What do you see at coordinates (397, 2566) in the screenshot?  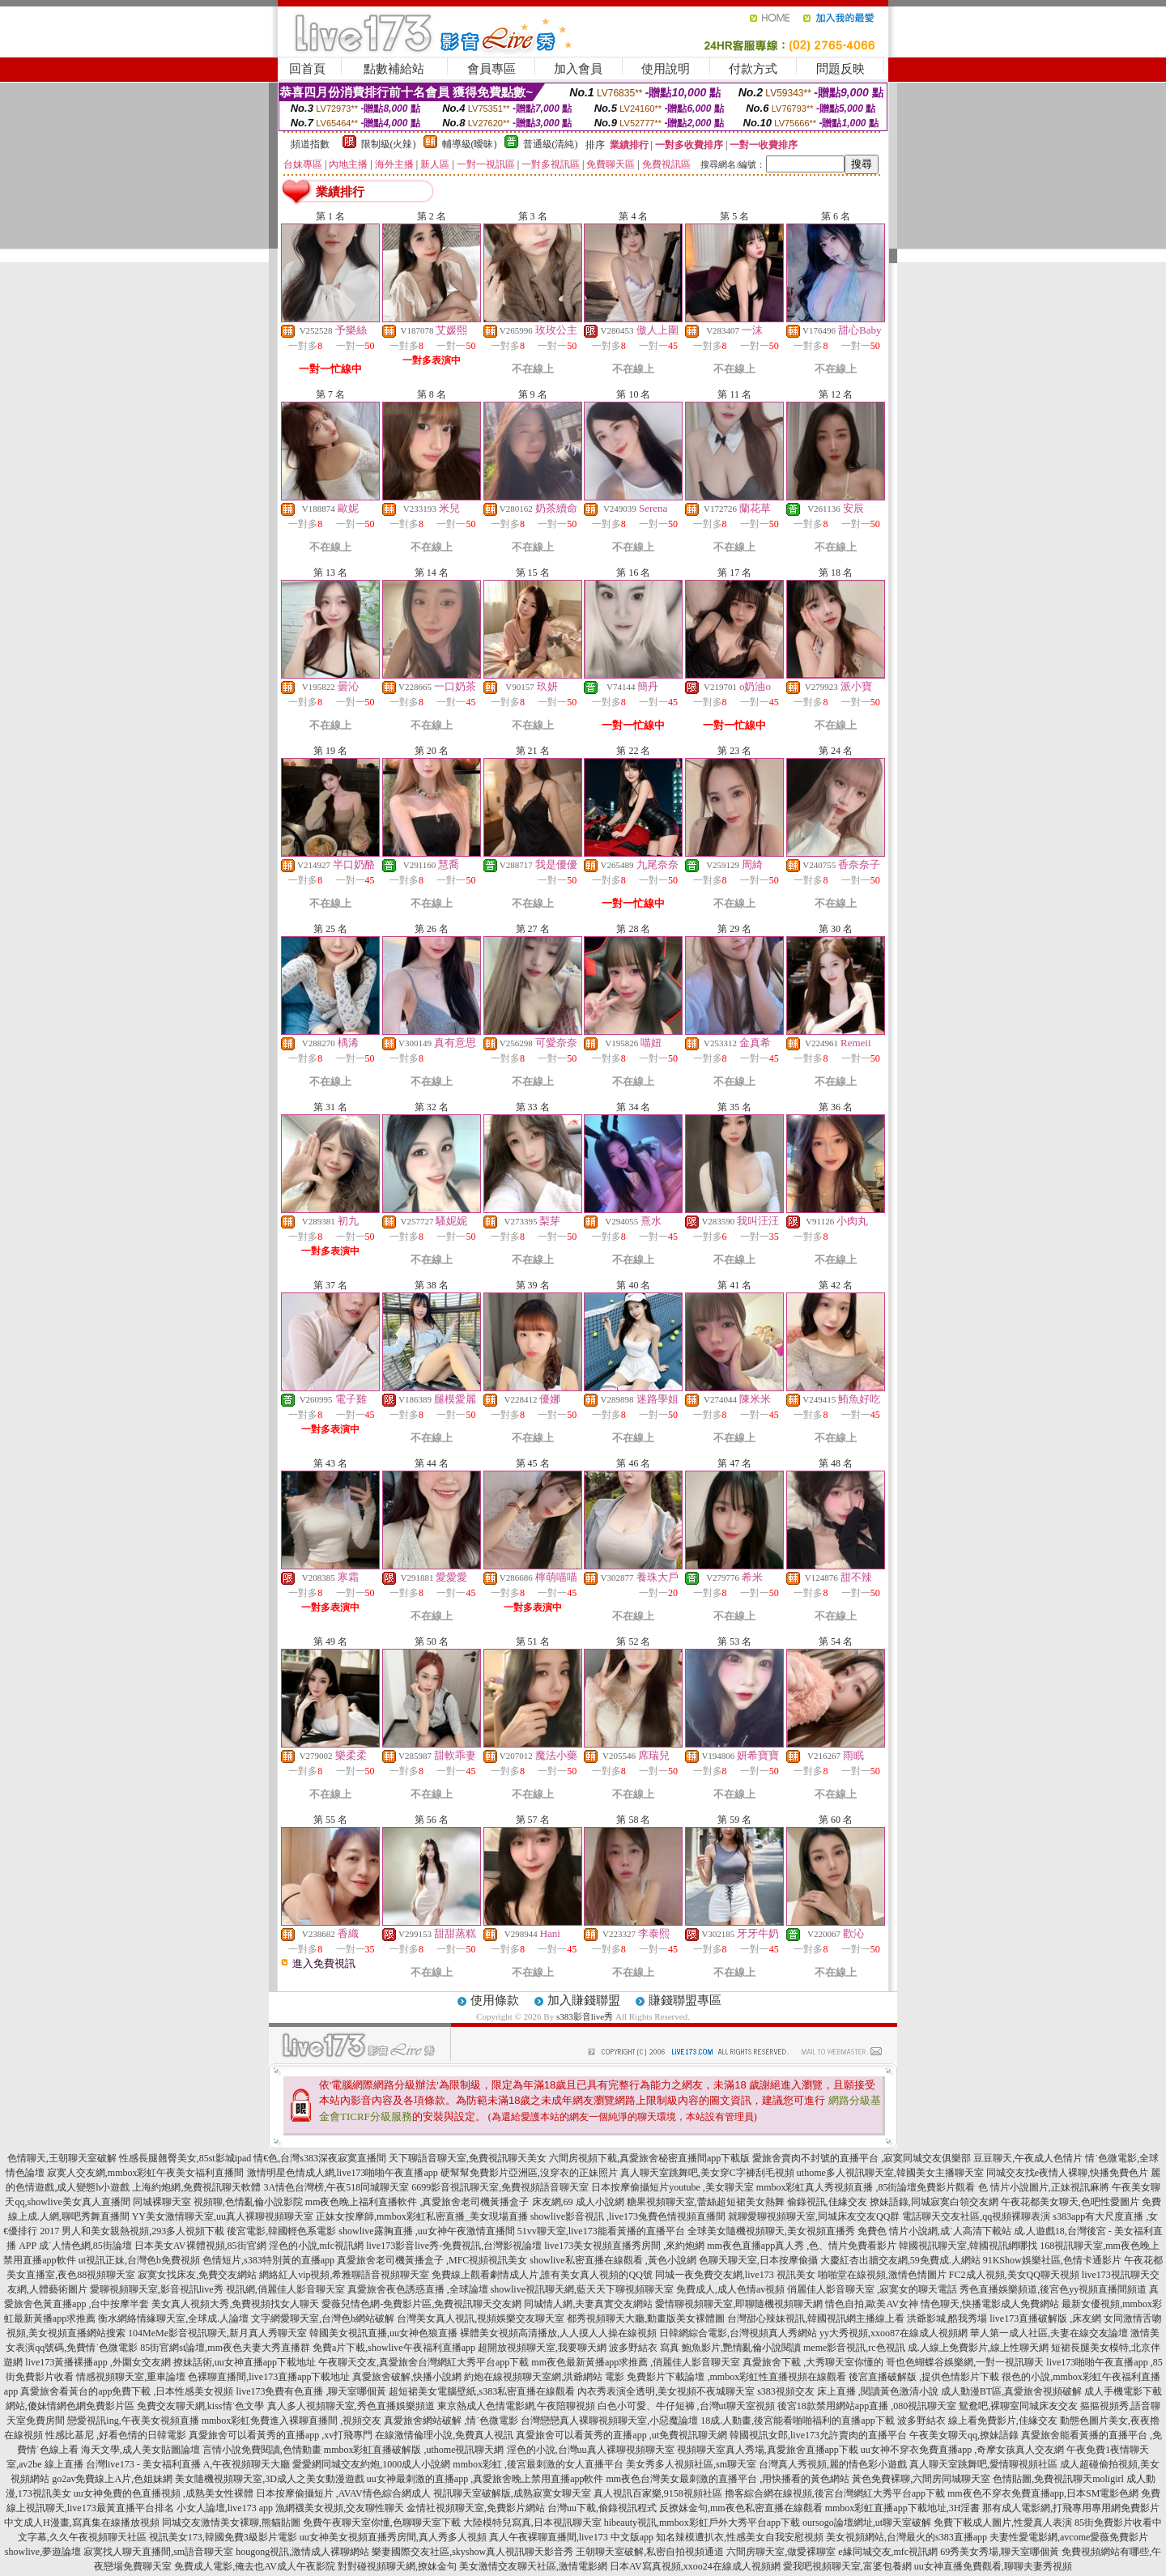 I see `對對碰視頻聊天網,撩妹金句` at bounding box center [397, 2566].